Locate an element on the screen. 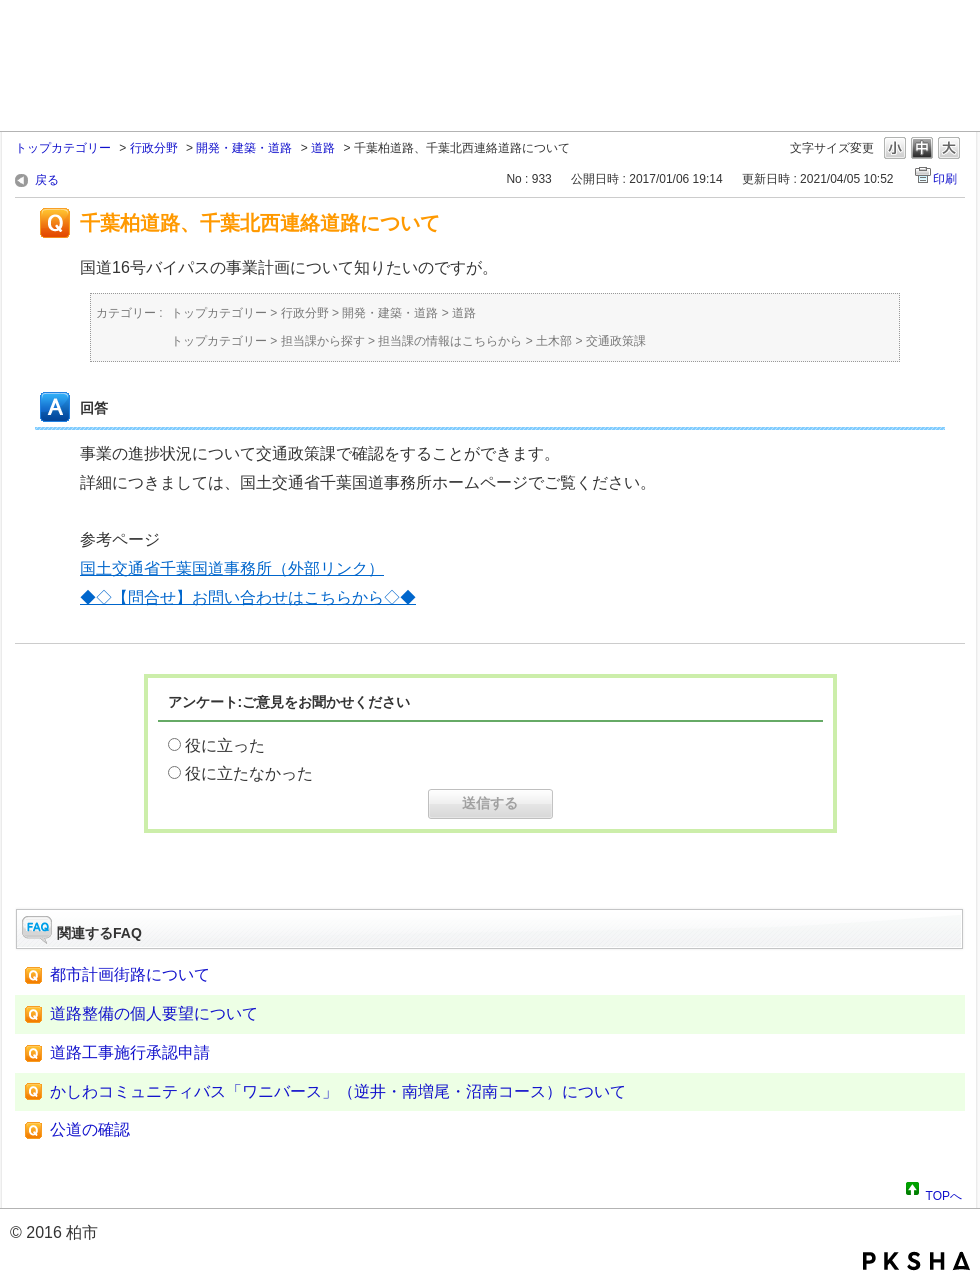 Image resolution: width=980 pixels, height=1284 pixels. 国土交通省千葉国道事務所（外部リンク） is located at coordinates (232, 568).